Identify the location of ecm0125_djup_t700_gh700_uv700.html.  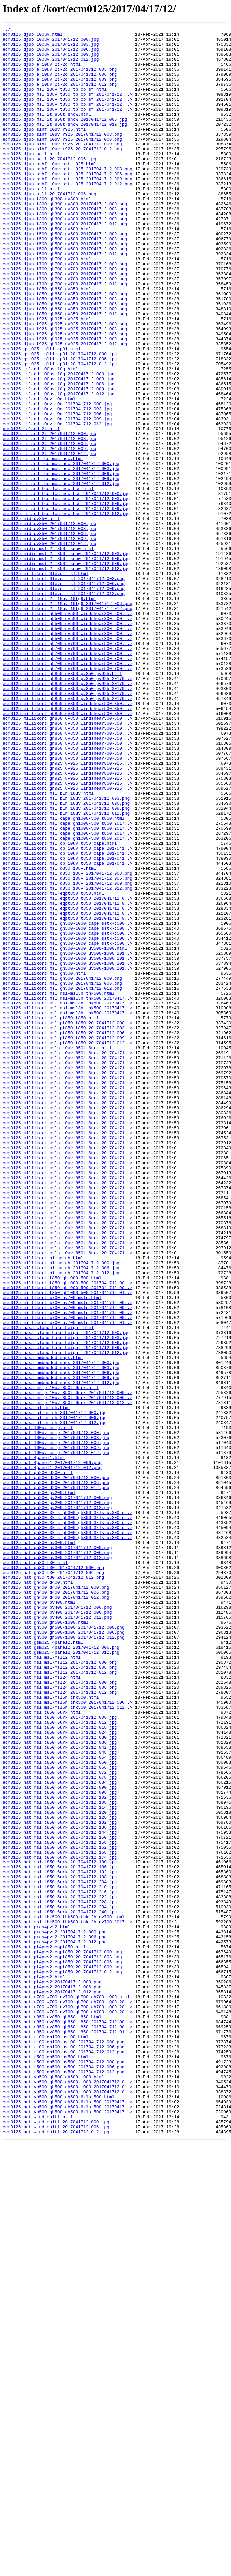
(47, 306).